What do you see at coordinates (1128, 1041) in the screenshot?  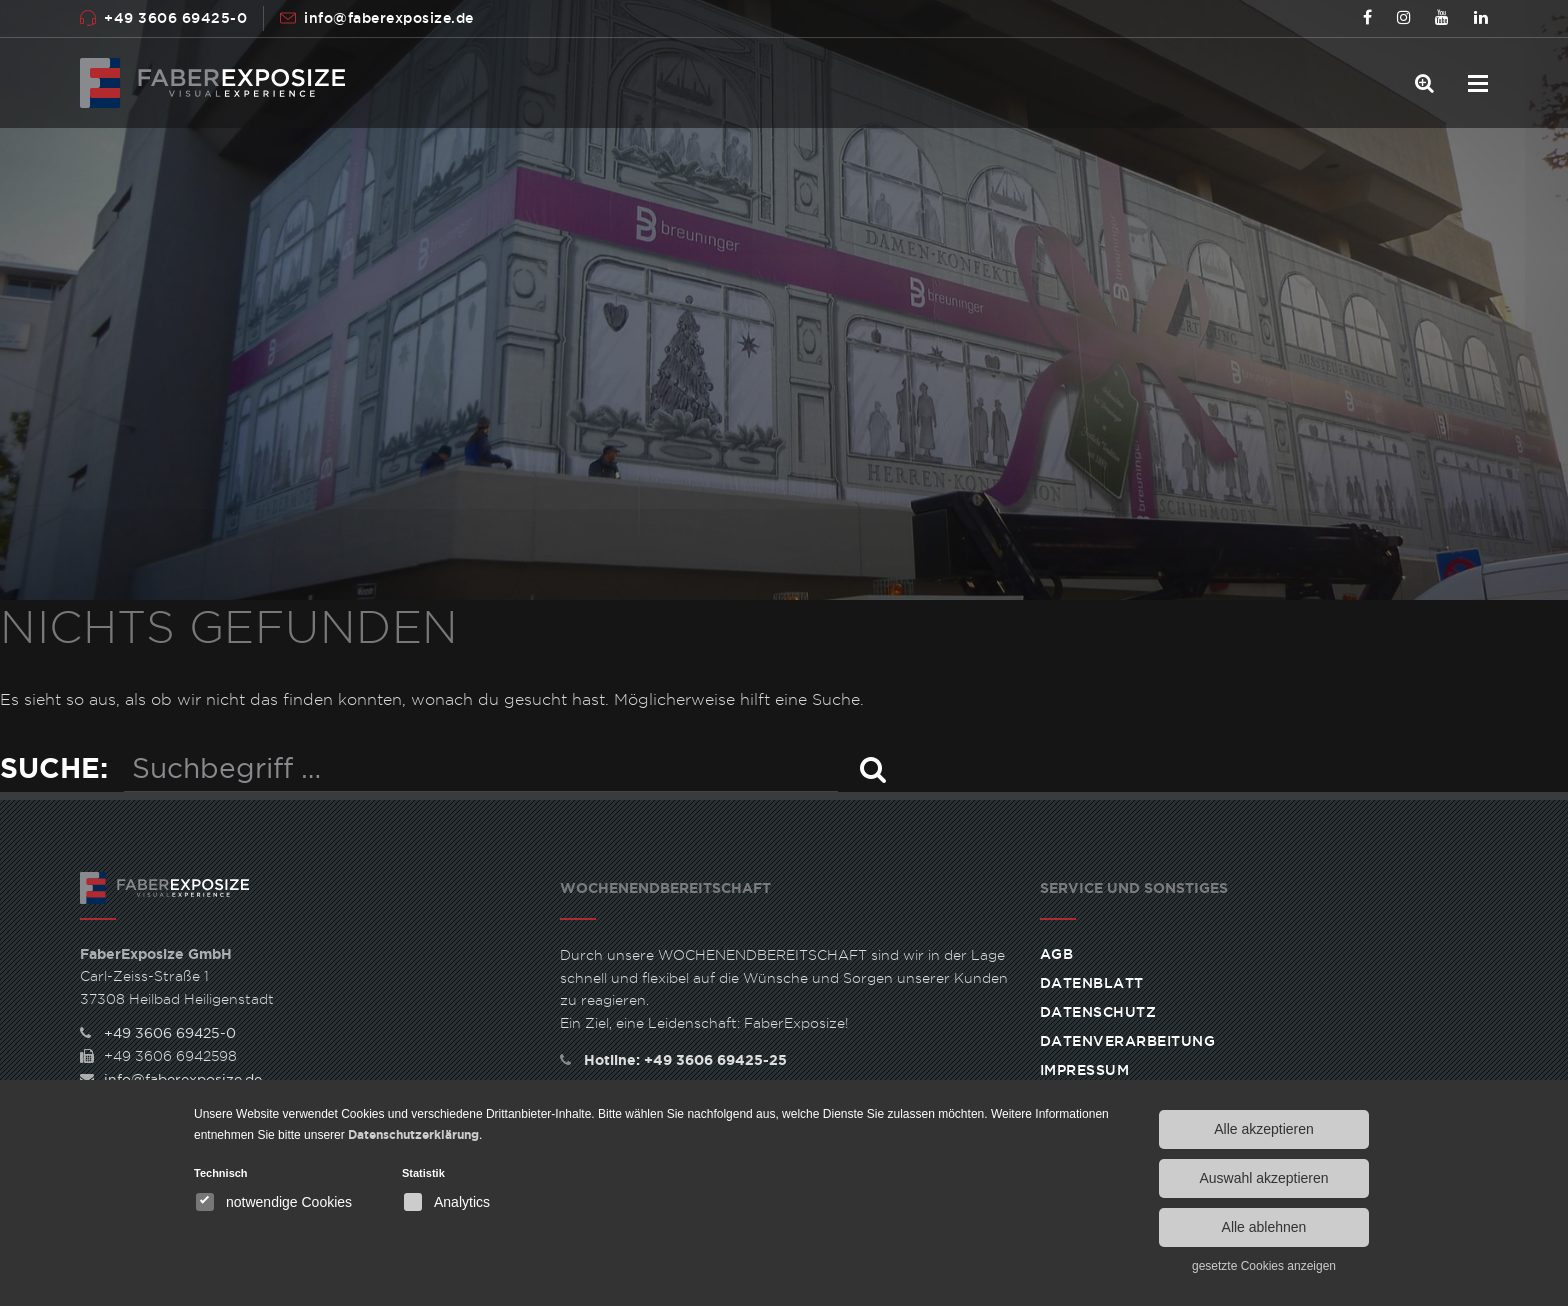 I see `Datenverarbeitung` at bounding box center [1128, 1041].